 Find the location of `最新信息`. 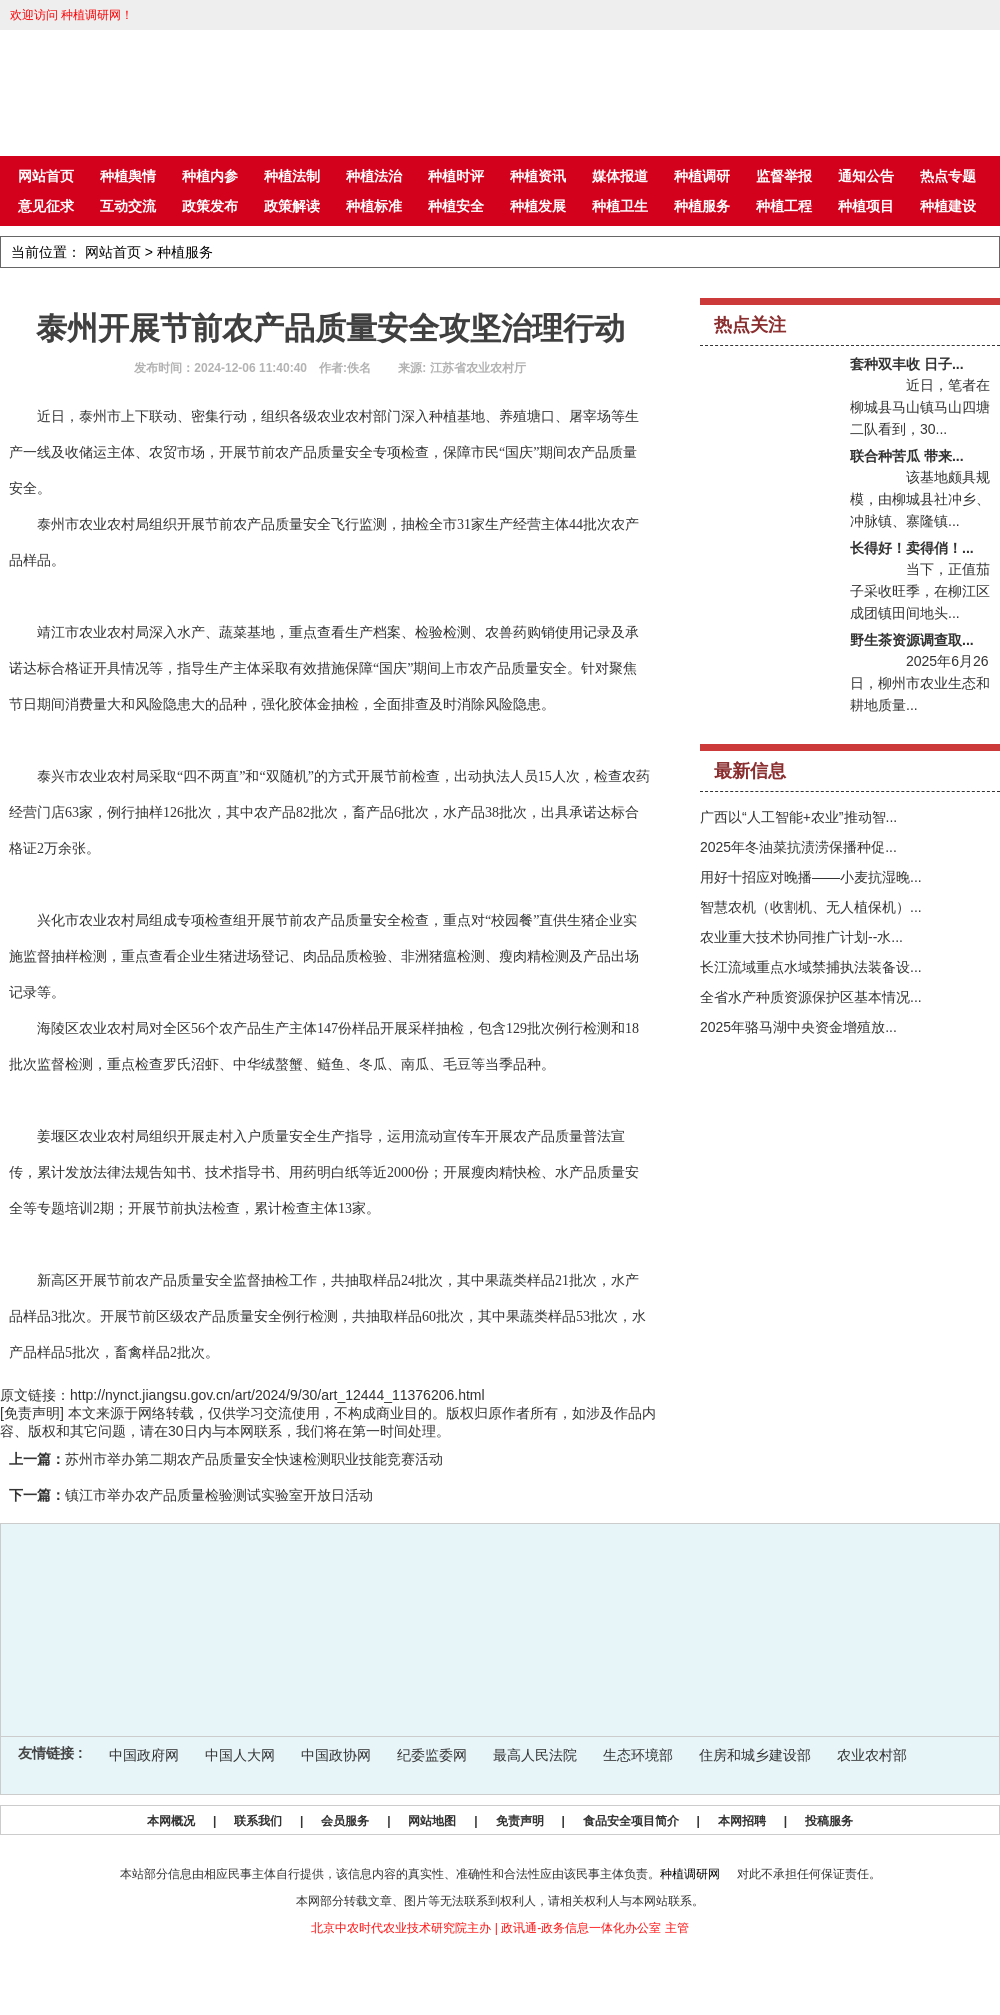

最新信息 is located at coordinates (750, 771).